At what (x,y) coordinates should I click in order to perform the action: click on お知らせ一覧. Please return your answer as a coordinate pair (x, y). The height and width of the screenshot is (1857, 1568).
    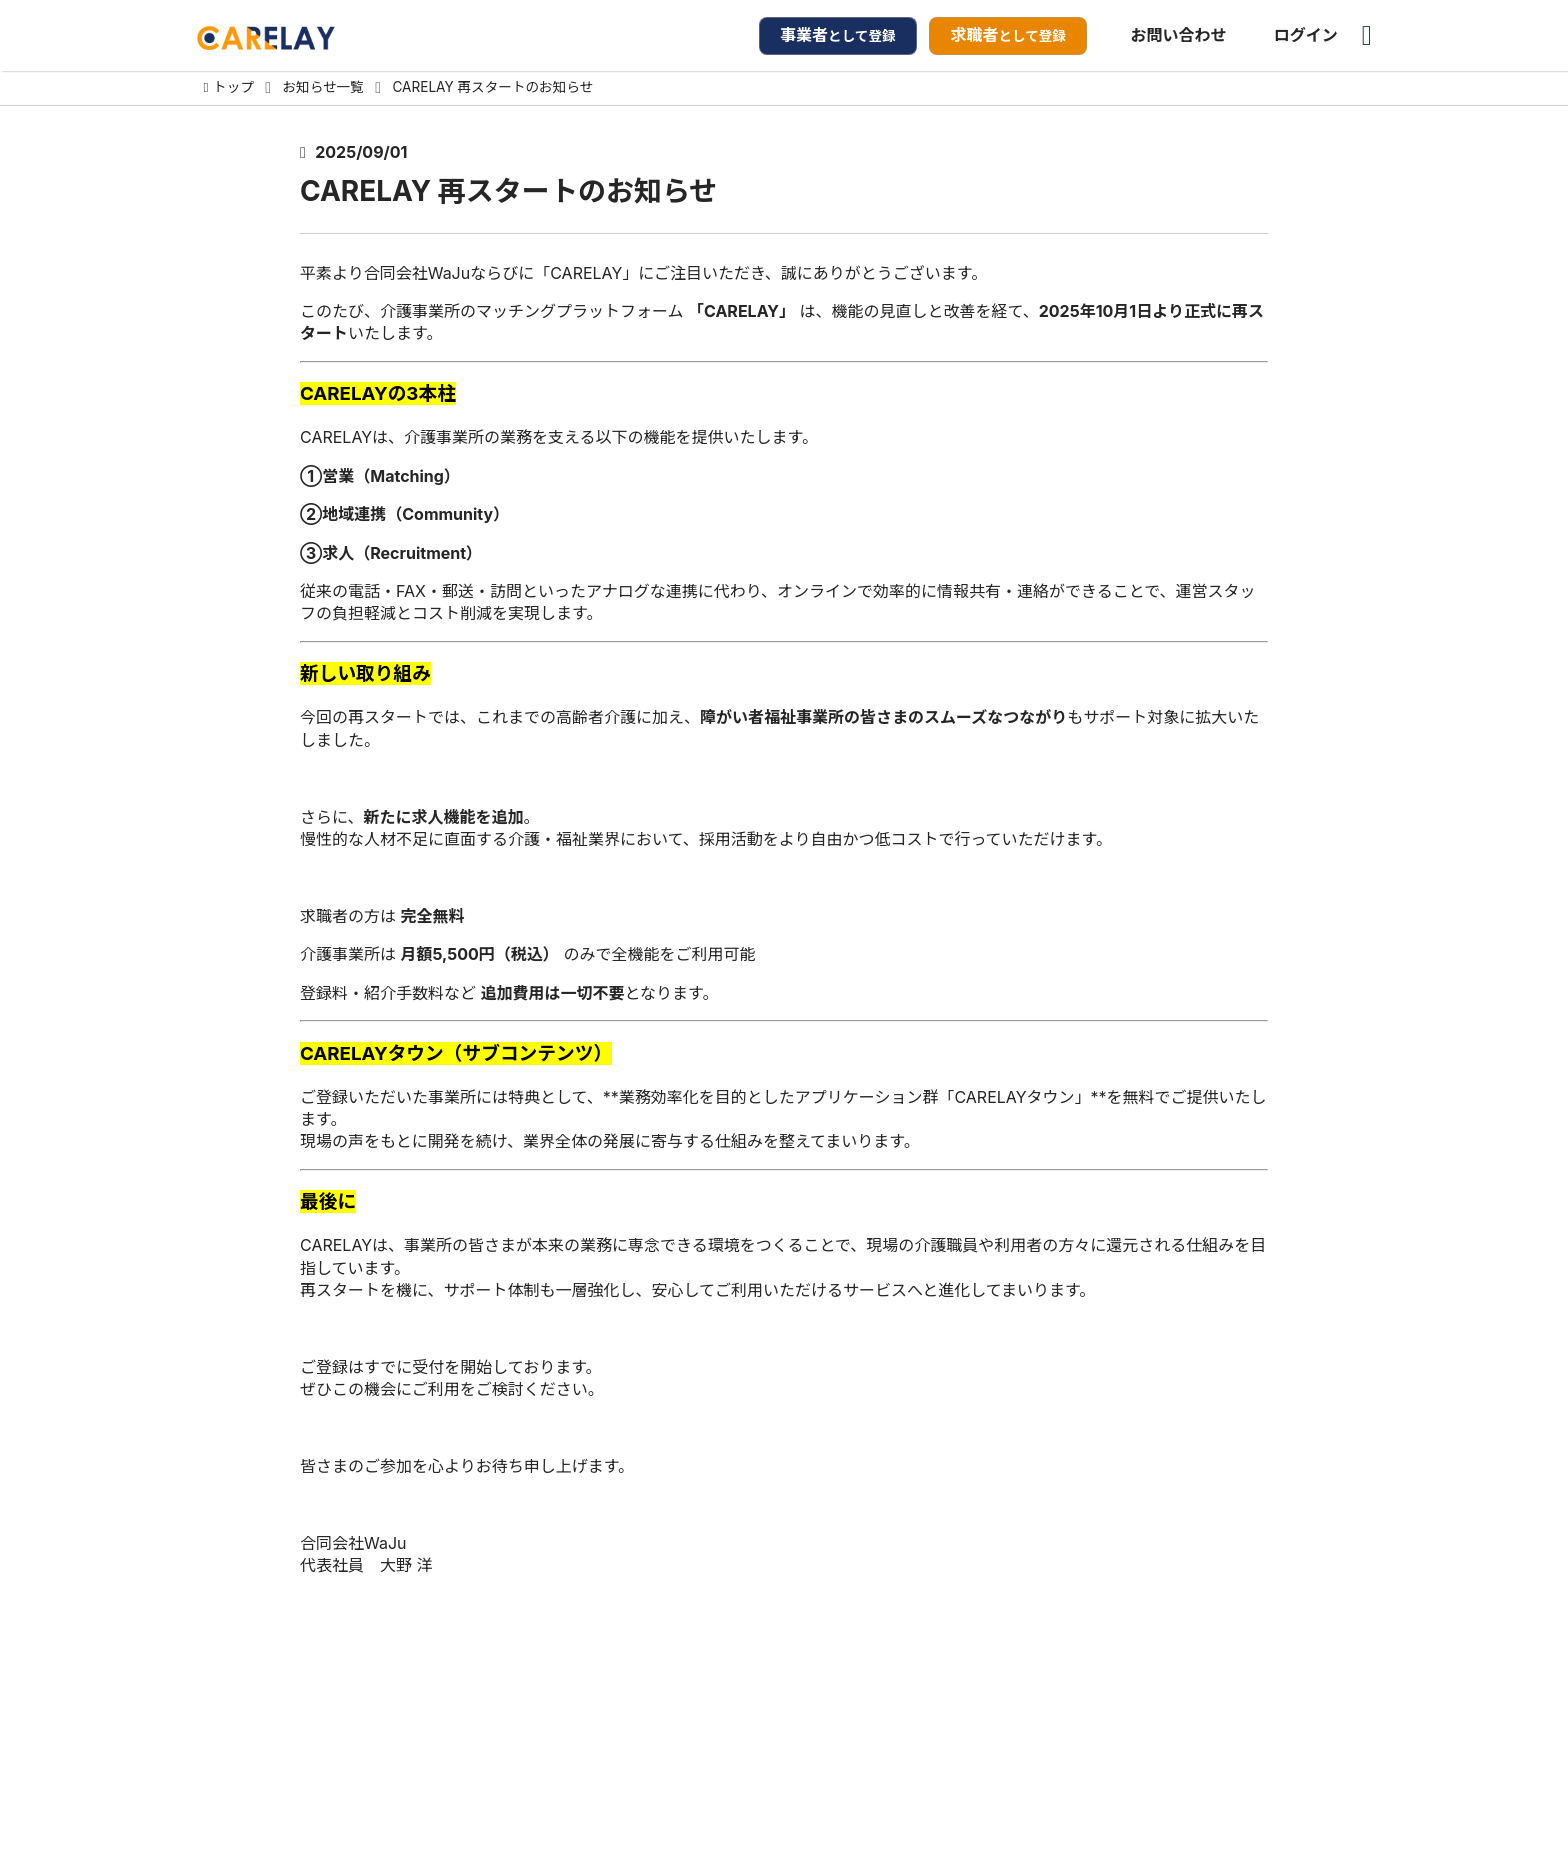
    Looking at the image, I should click on (323, 88).